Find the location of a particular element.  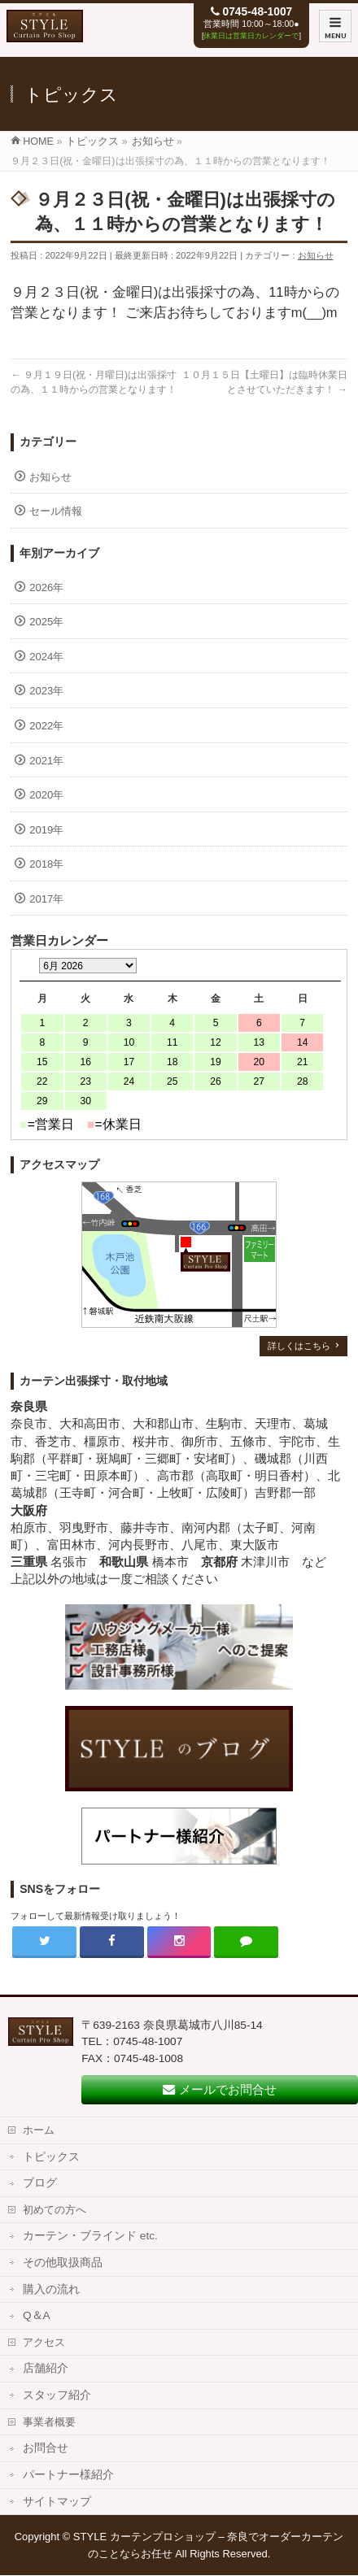

サイトマップ is located at coordinates (57, 2502).